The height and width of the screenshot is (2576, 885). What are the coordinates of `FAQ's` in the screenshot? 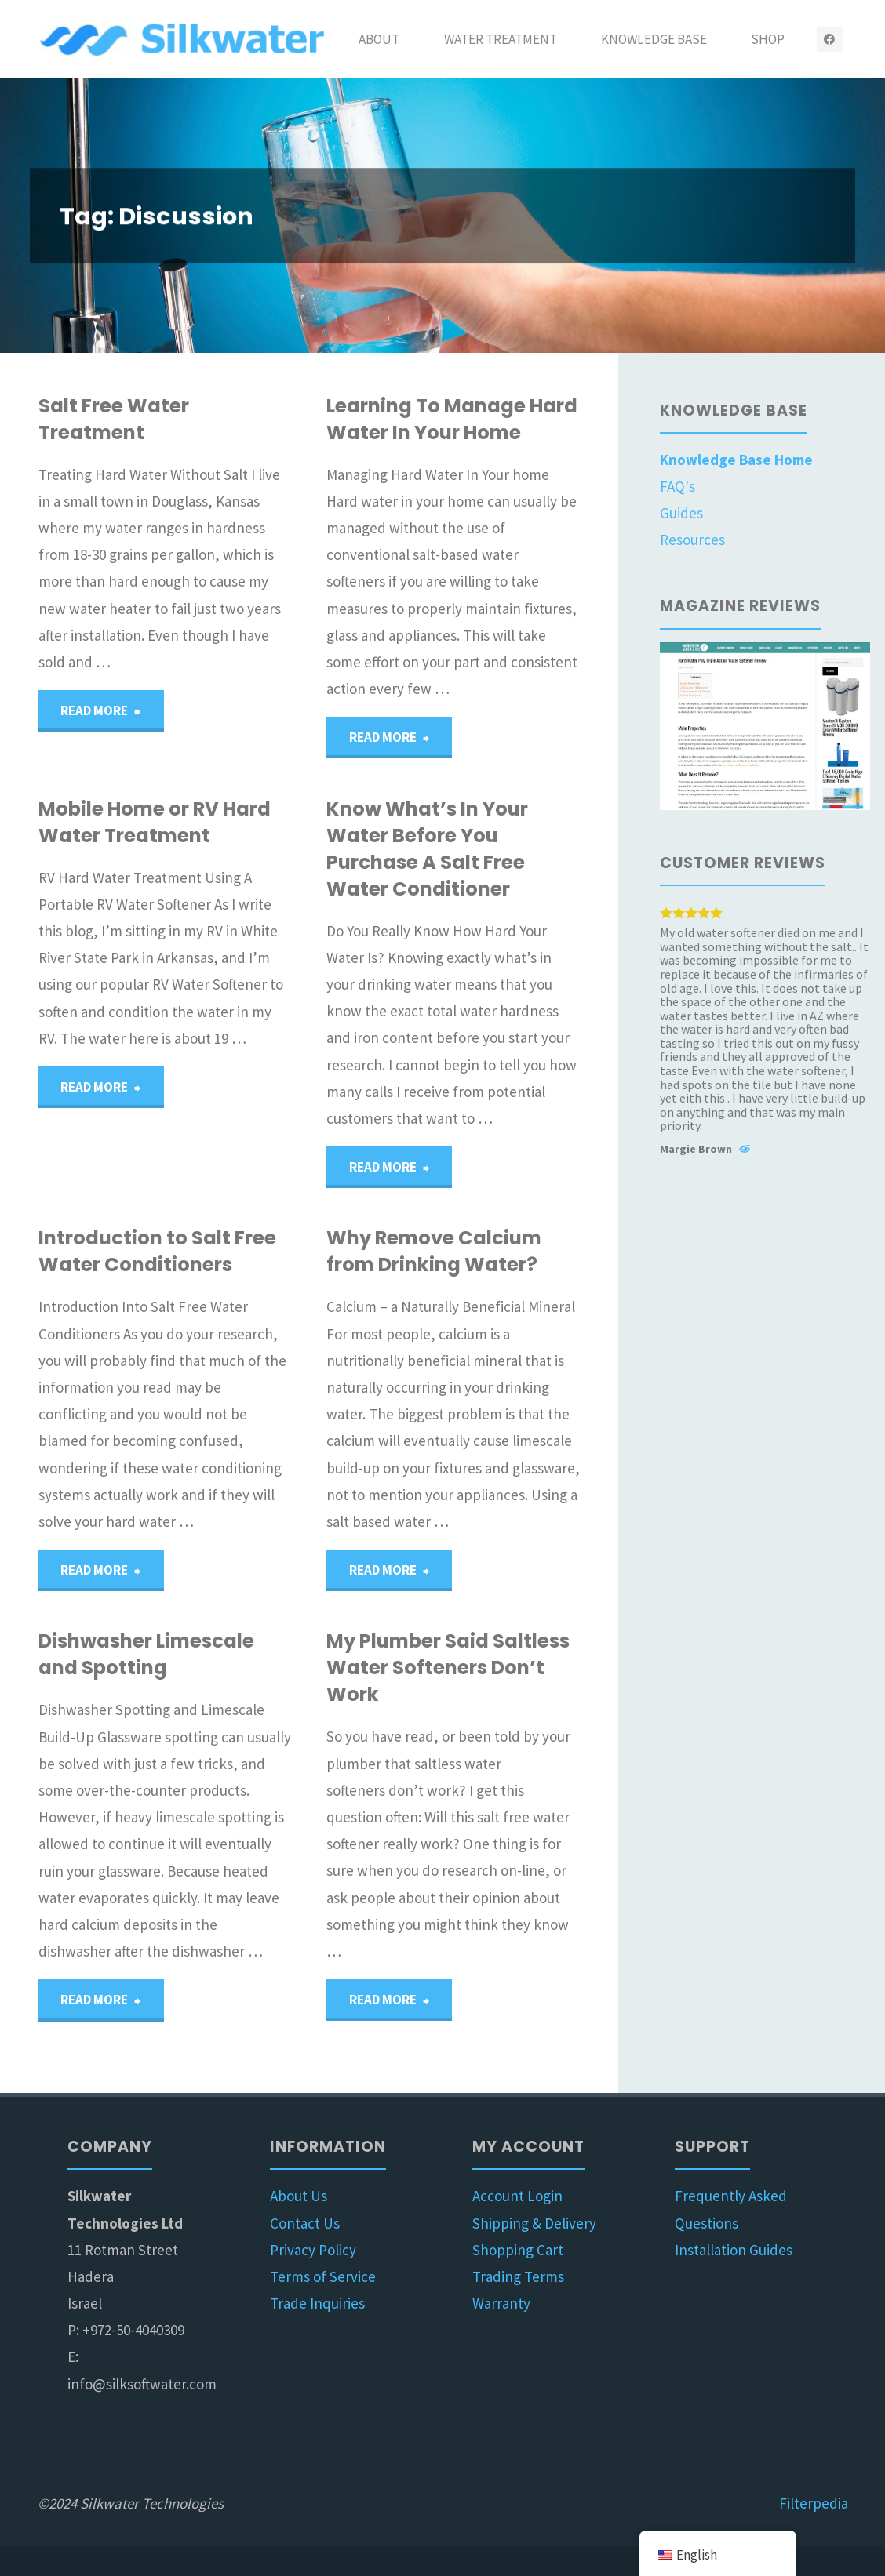 It's located at (677, 486).